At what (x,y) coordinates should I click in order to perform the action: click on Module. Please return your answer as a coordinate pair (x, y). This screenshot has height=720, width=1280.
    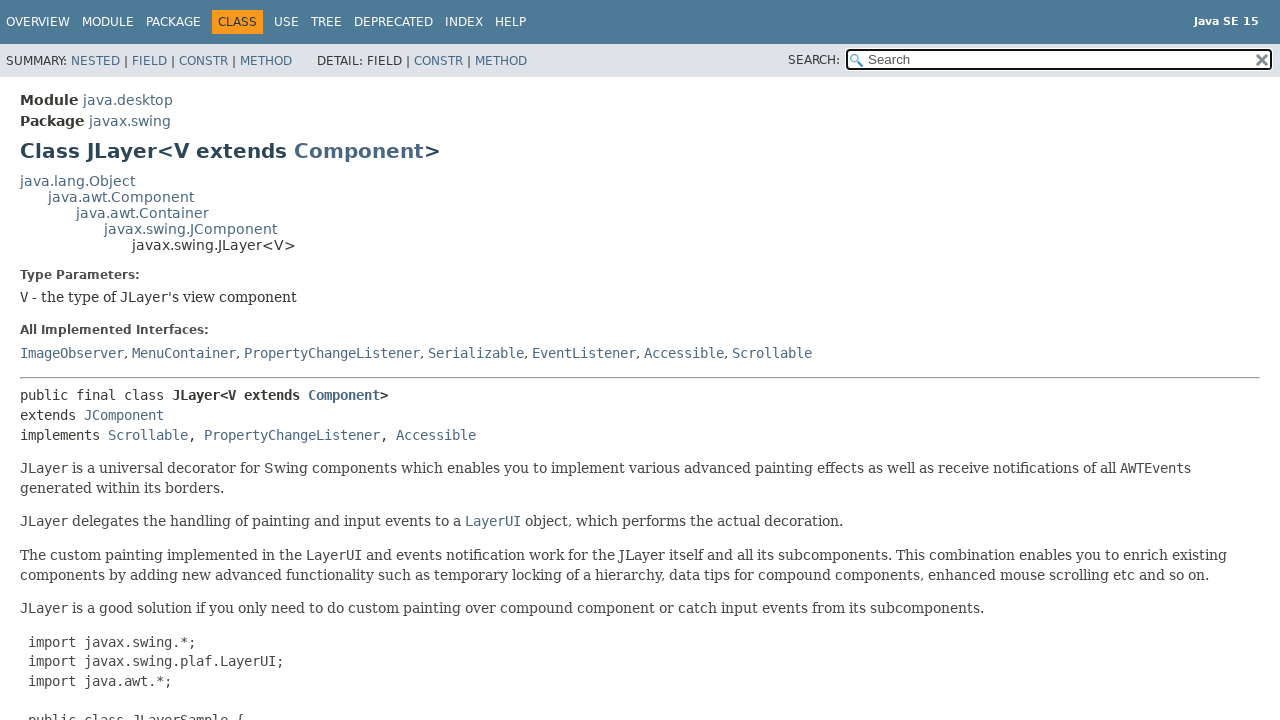
    Looking at the image, I should click on (108, 22).